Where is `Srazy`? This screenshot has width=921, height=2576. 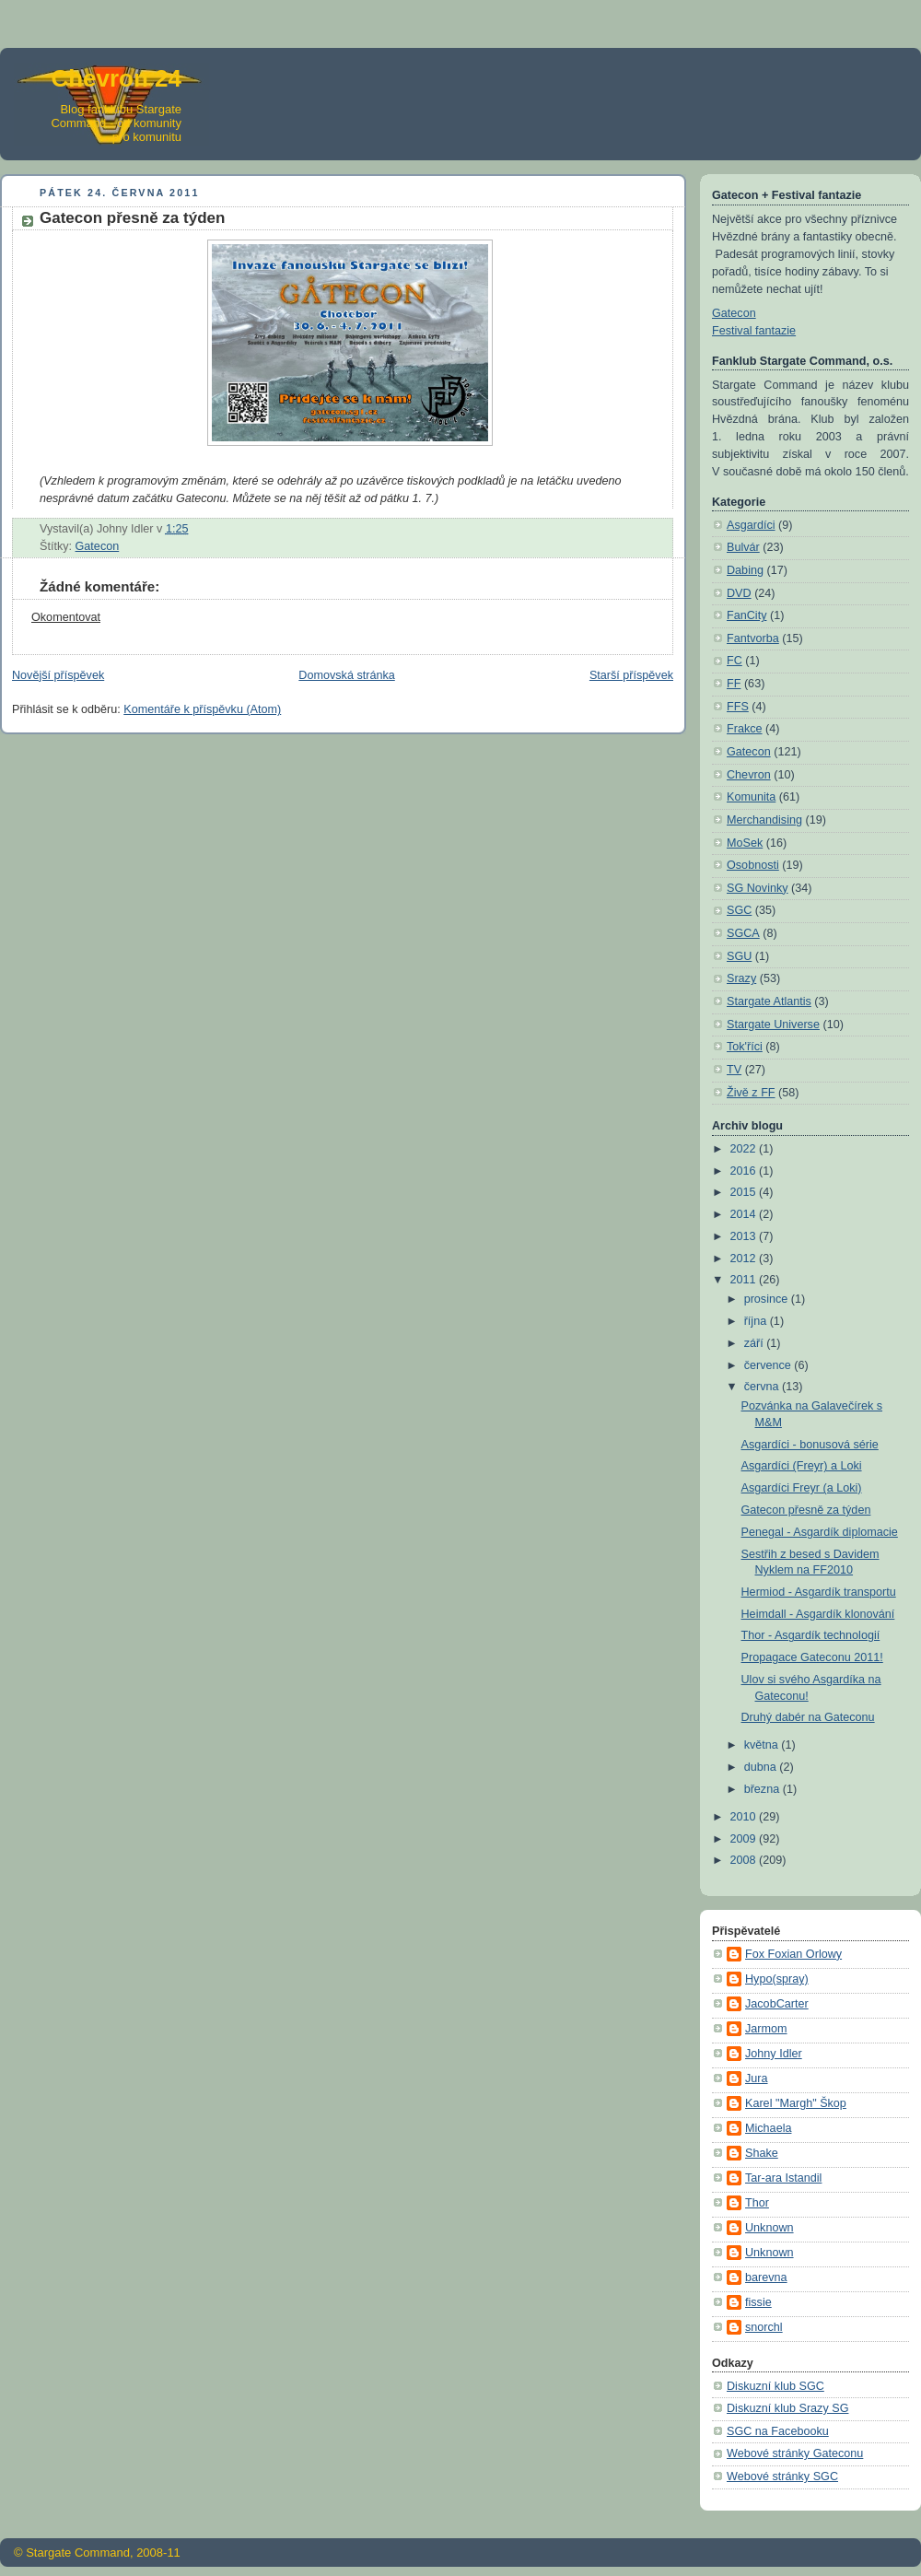
Srazy is located at coordinates (741, 978).